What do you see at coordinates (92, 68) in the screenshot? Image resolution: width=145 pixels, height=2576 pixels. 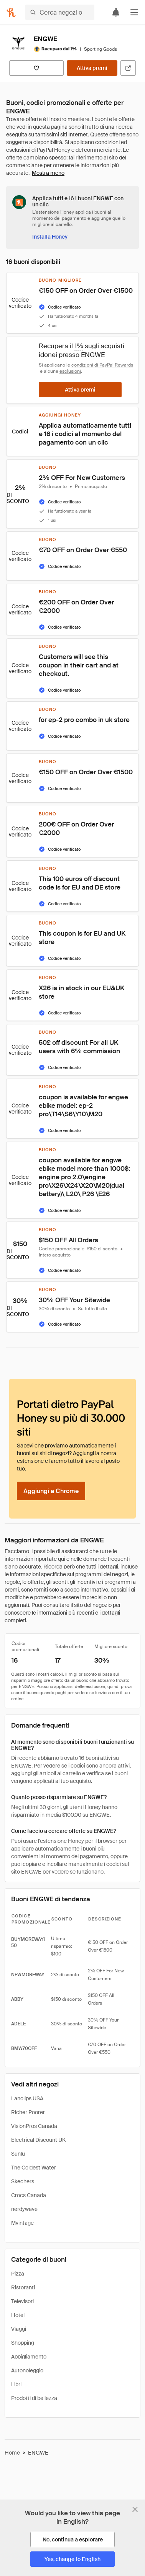 I see `[Attiva premi]` at bounding box center [92, 68].